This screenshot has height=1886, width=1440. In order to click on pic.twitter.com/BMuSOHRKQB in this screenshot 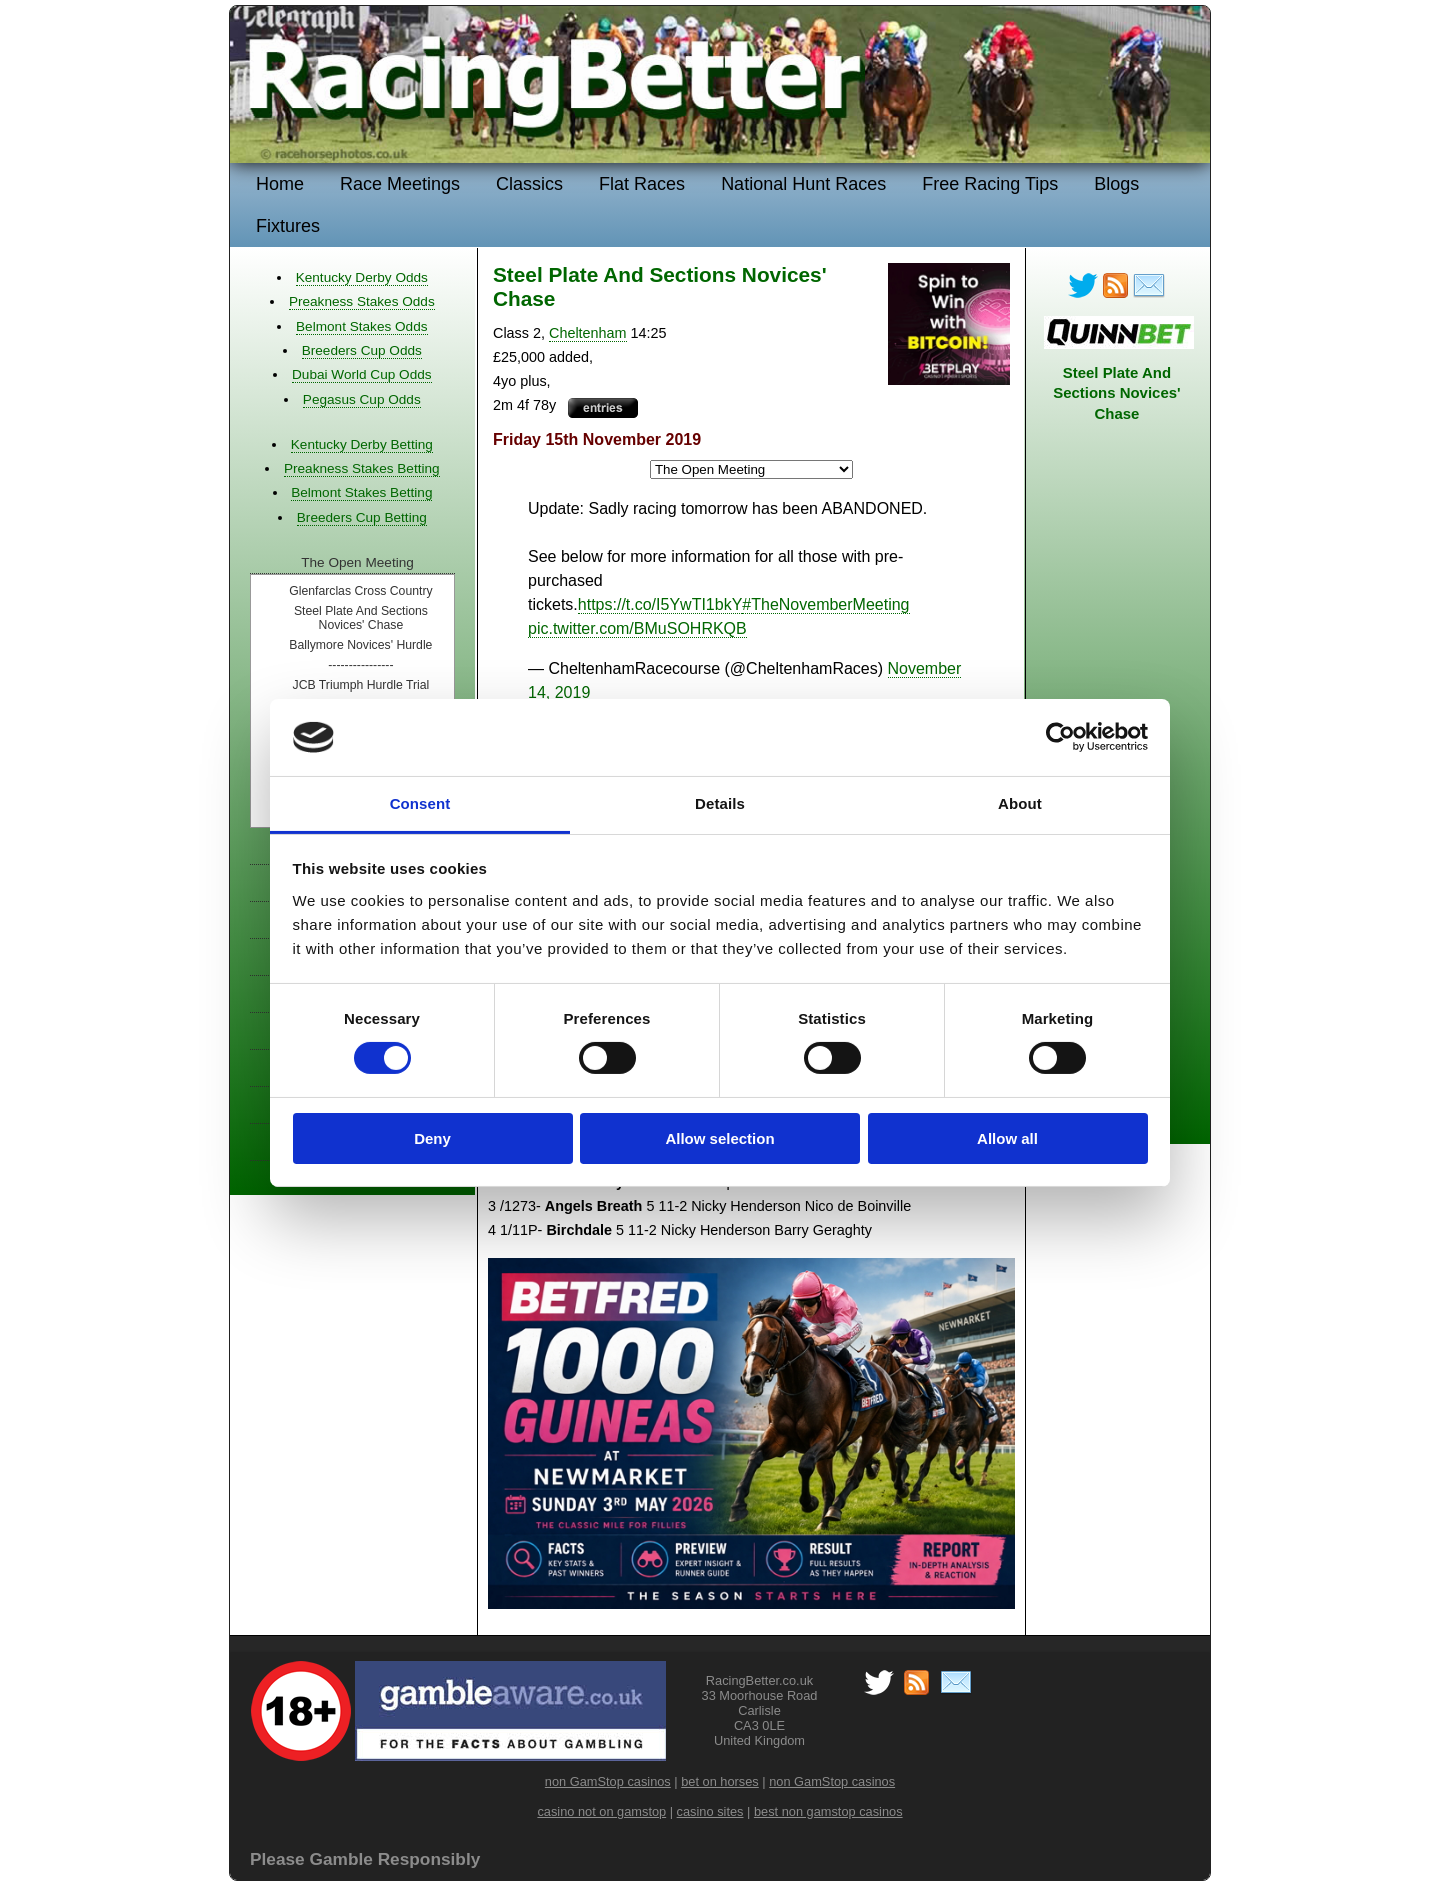, I will do `click(637, 628)`.